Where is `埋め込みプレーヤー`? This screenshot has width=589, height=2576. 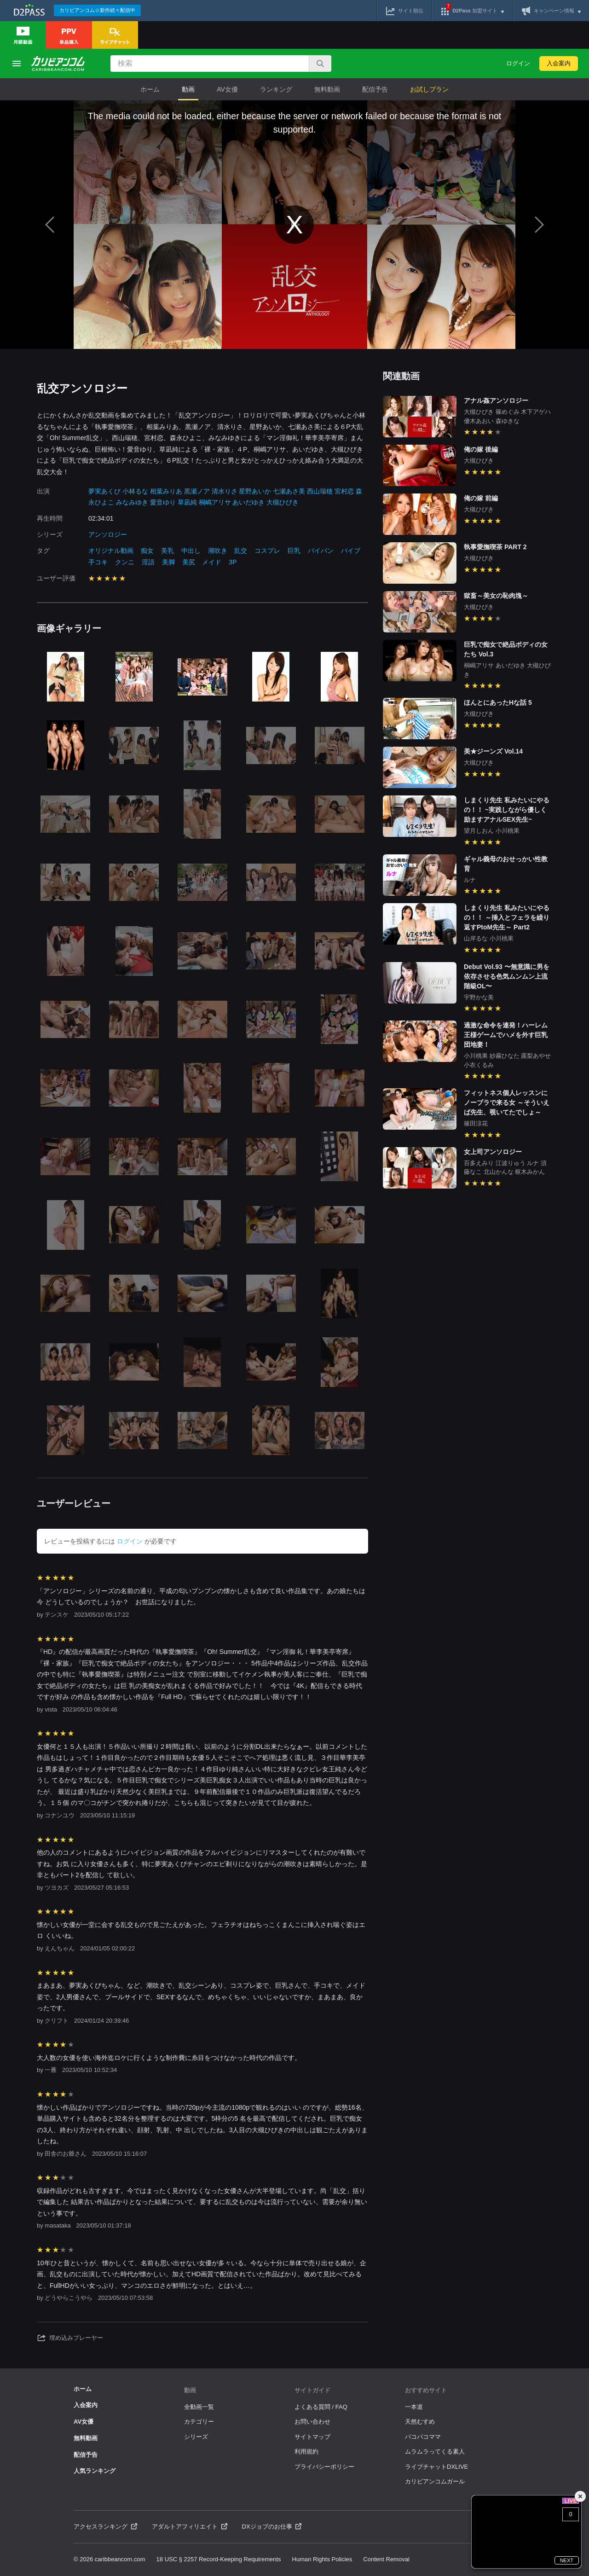
埋め込みプレーヤー is located at coordinates (70, 2338).